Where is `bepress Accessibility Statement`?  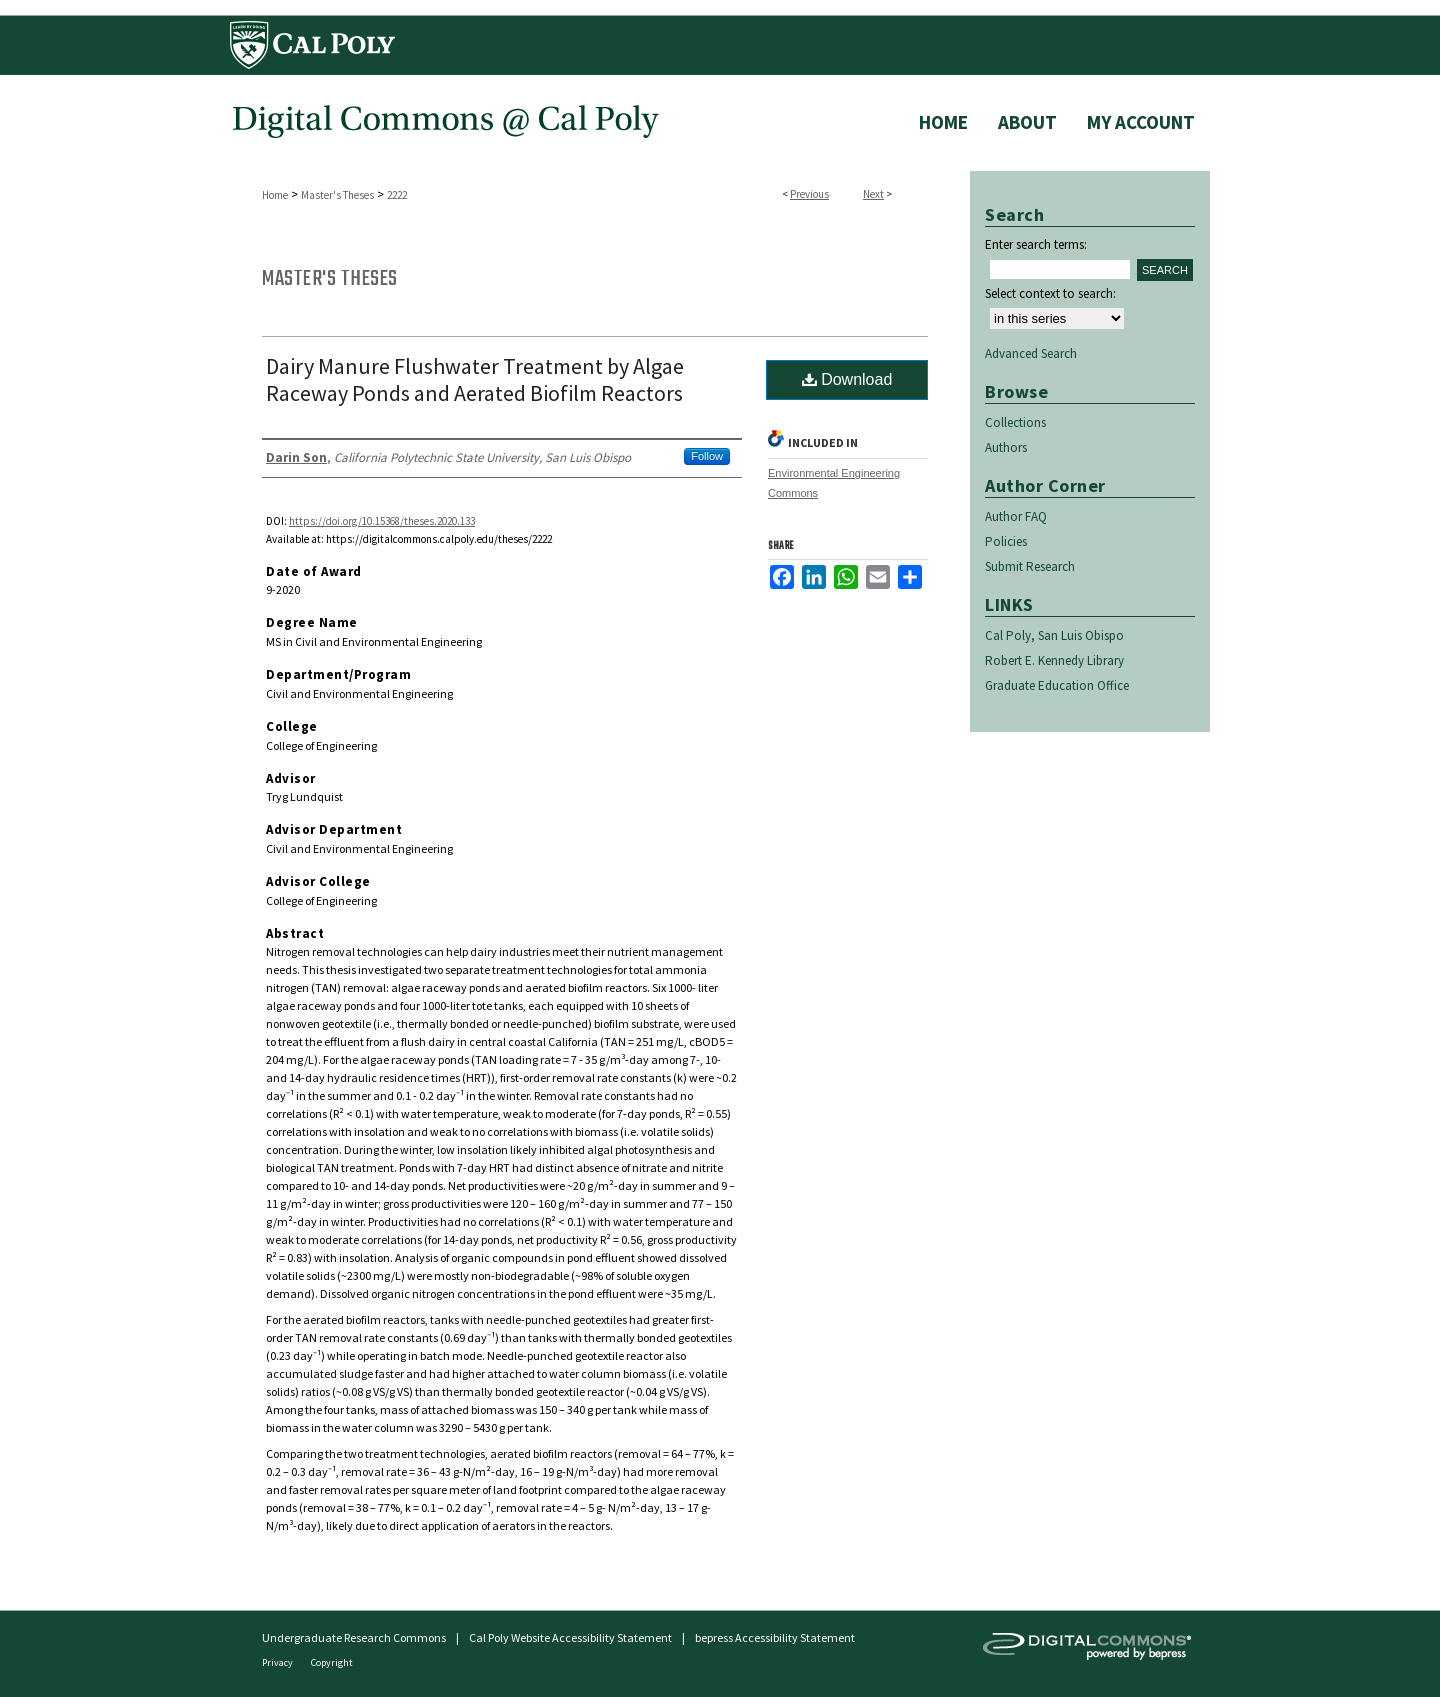
bepress Accessibility Statement is located at coordinates (775, 1637).